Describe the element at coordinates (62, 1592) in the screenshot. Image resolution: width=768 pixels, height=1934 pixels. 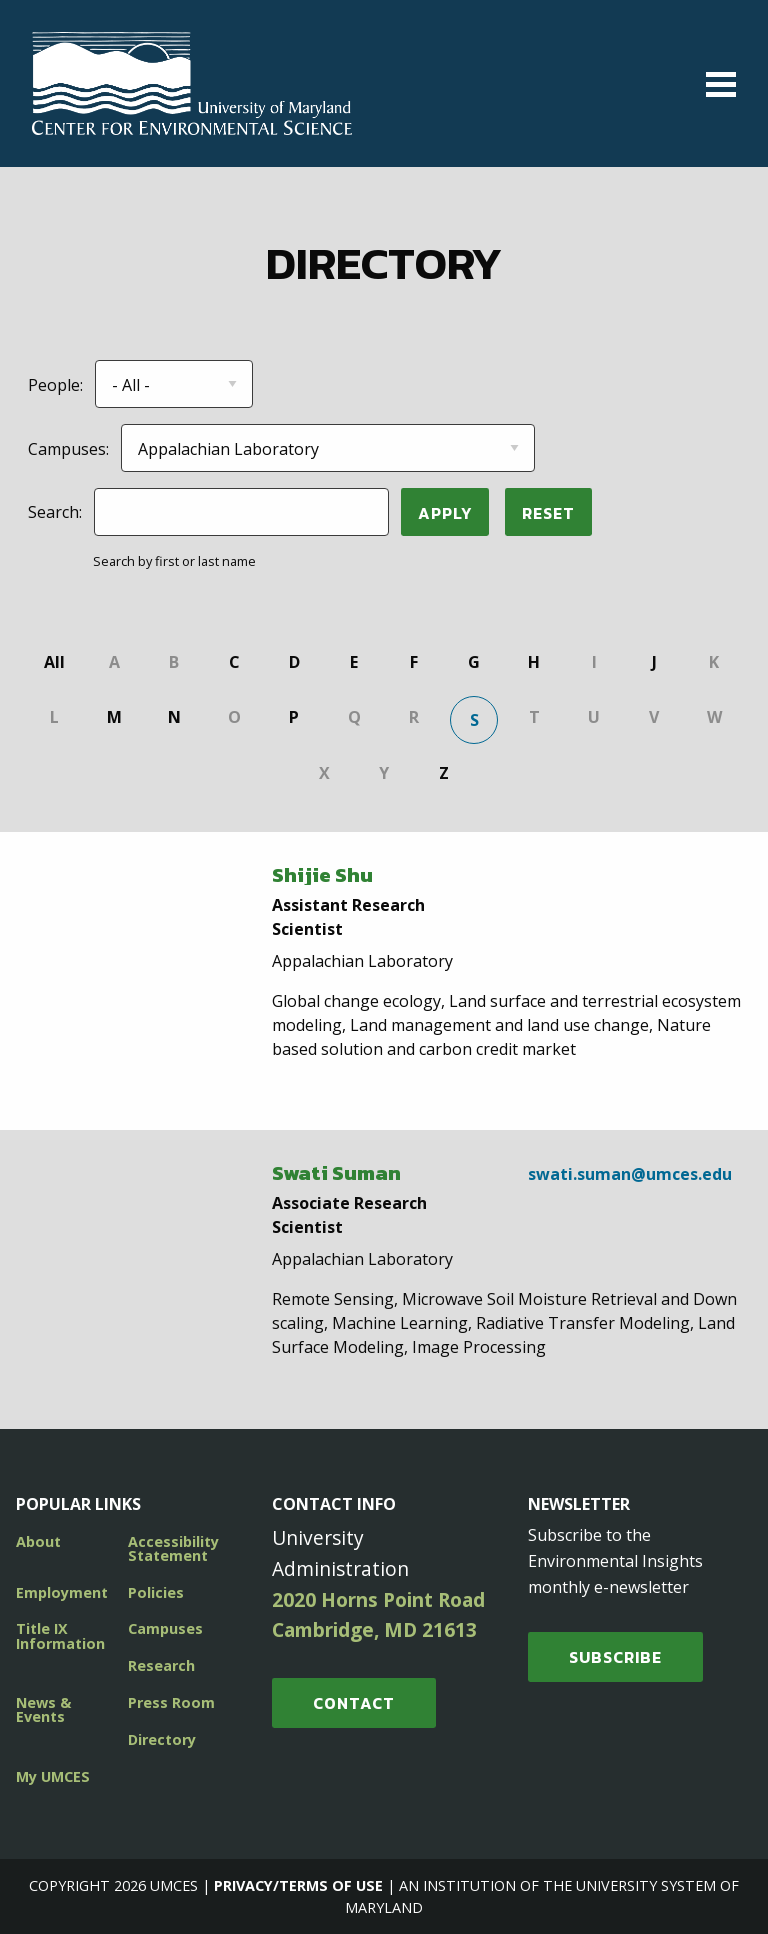
I see `Employment` at that location.